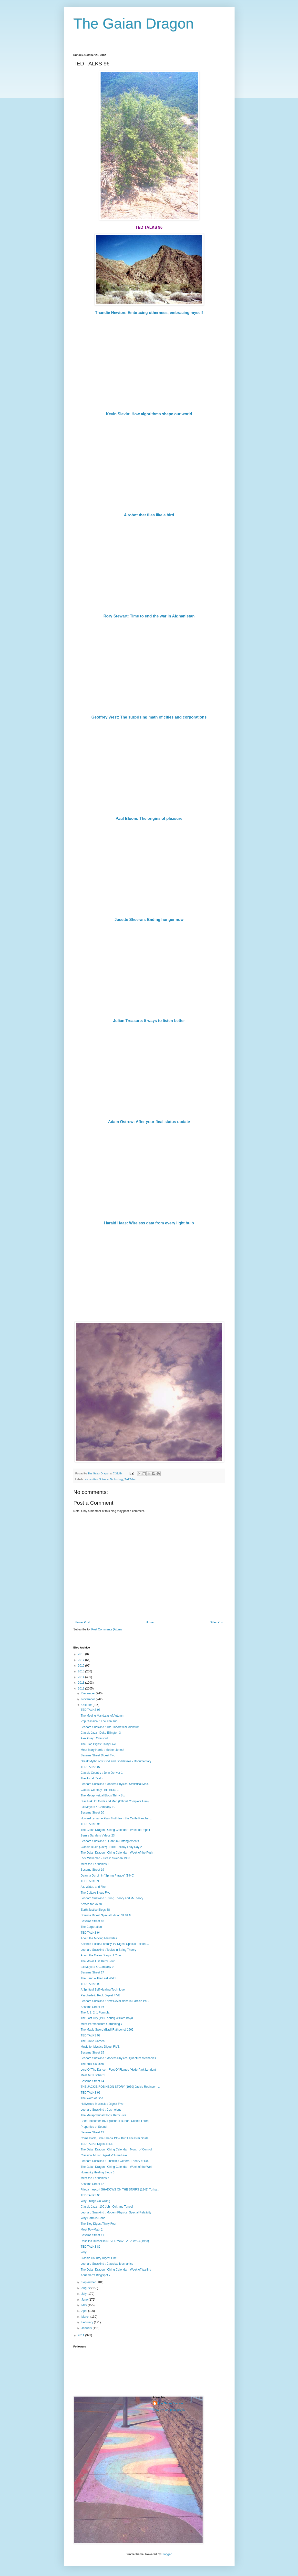 Image resolution: width=298 pixels, height=2576 pixels. I want to click on Leonard Susskind : Classical Mechanics, so click(107, 2263).